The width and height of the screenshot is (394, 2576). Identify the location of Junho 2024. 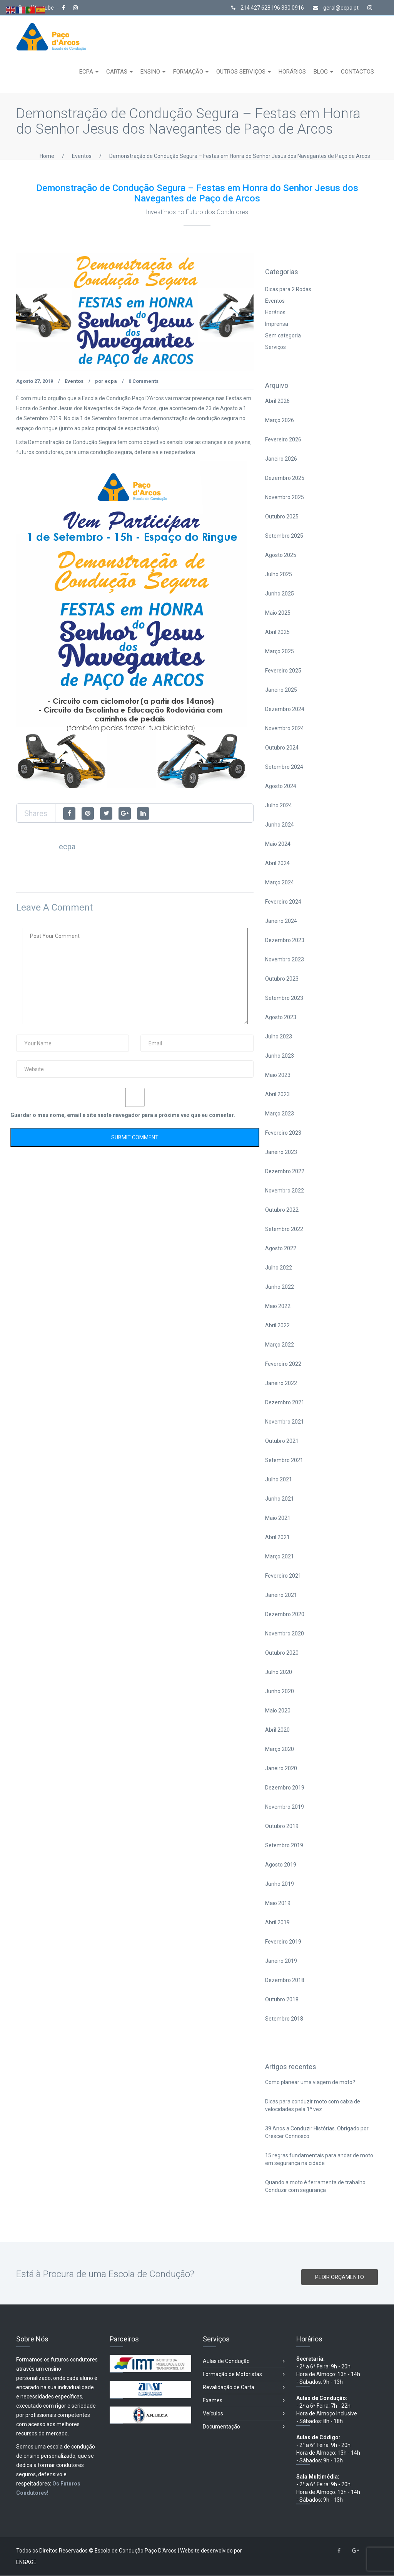
(279, 825).